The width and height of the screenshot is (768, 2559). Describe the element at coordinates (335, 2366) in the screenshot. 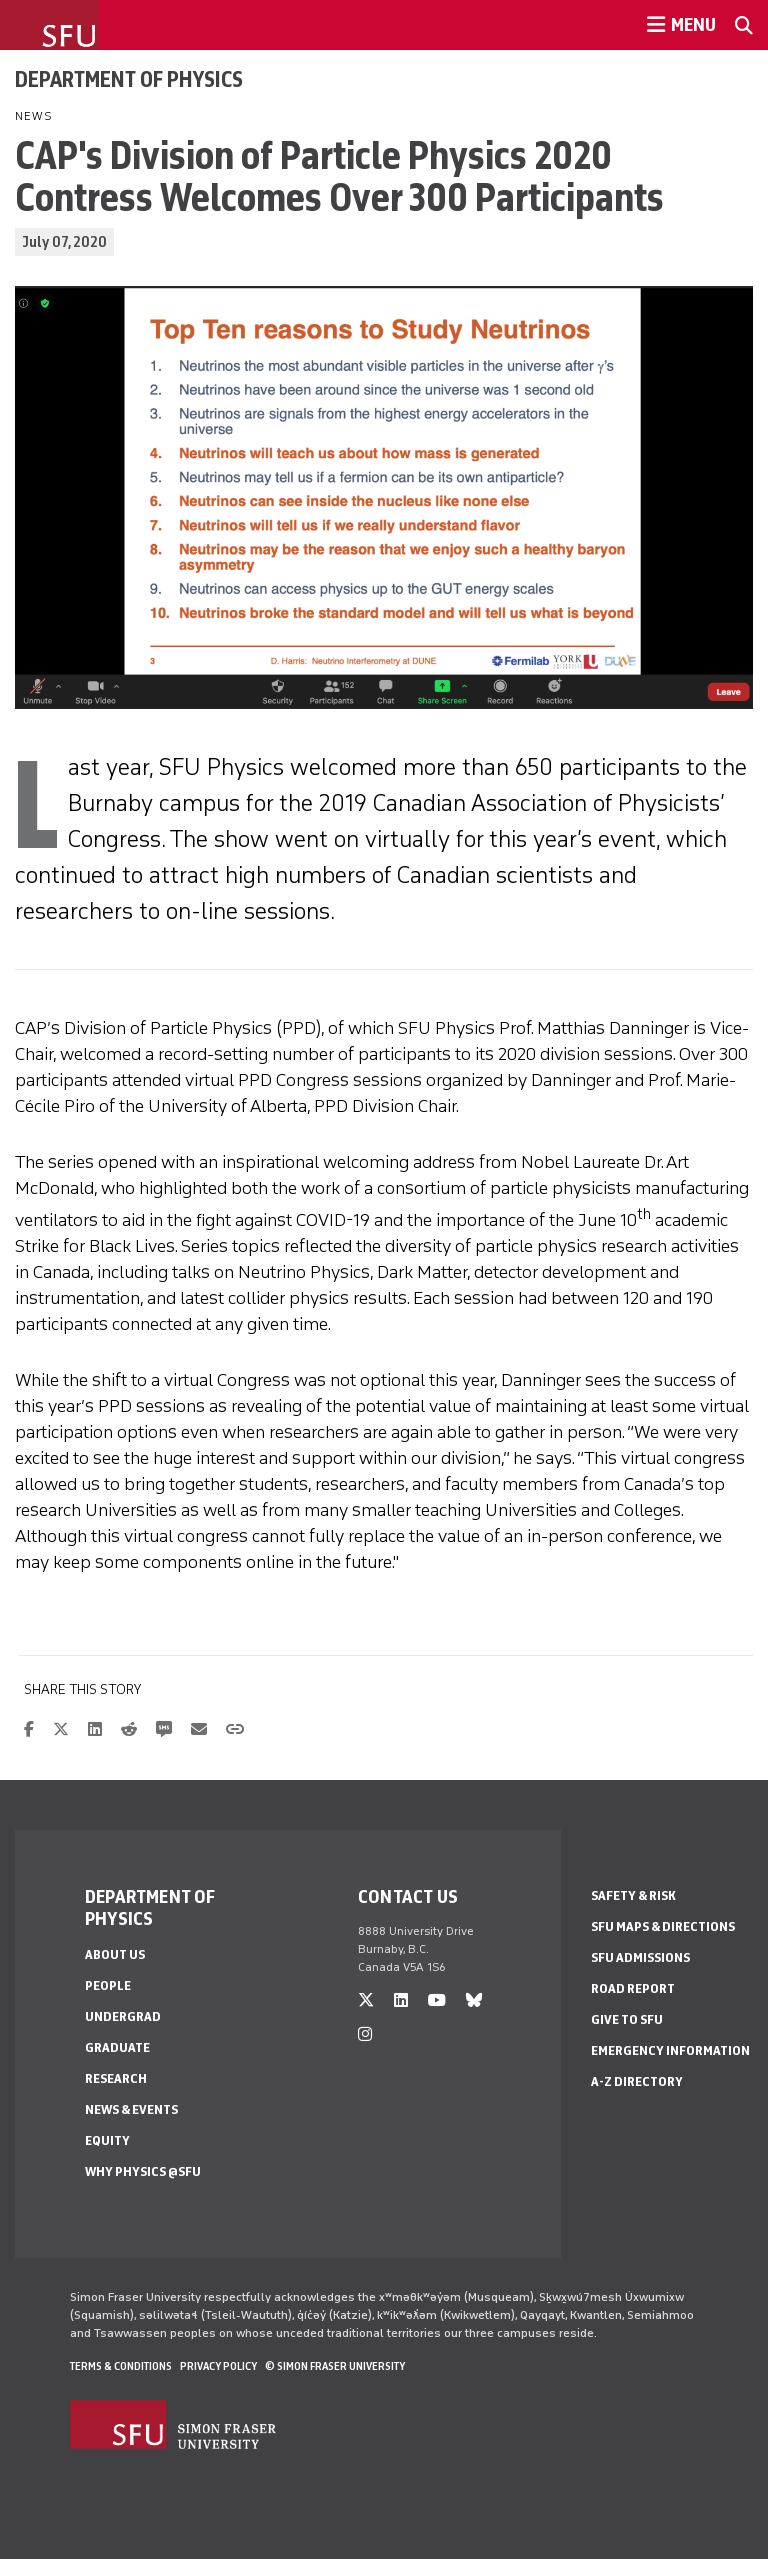

I see `© Simon Fraser University` at that location.